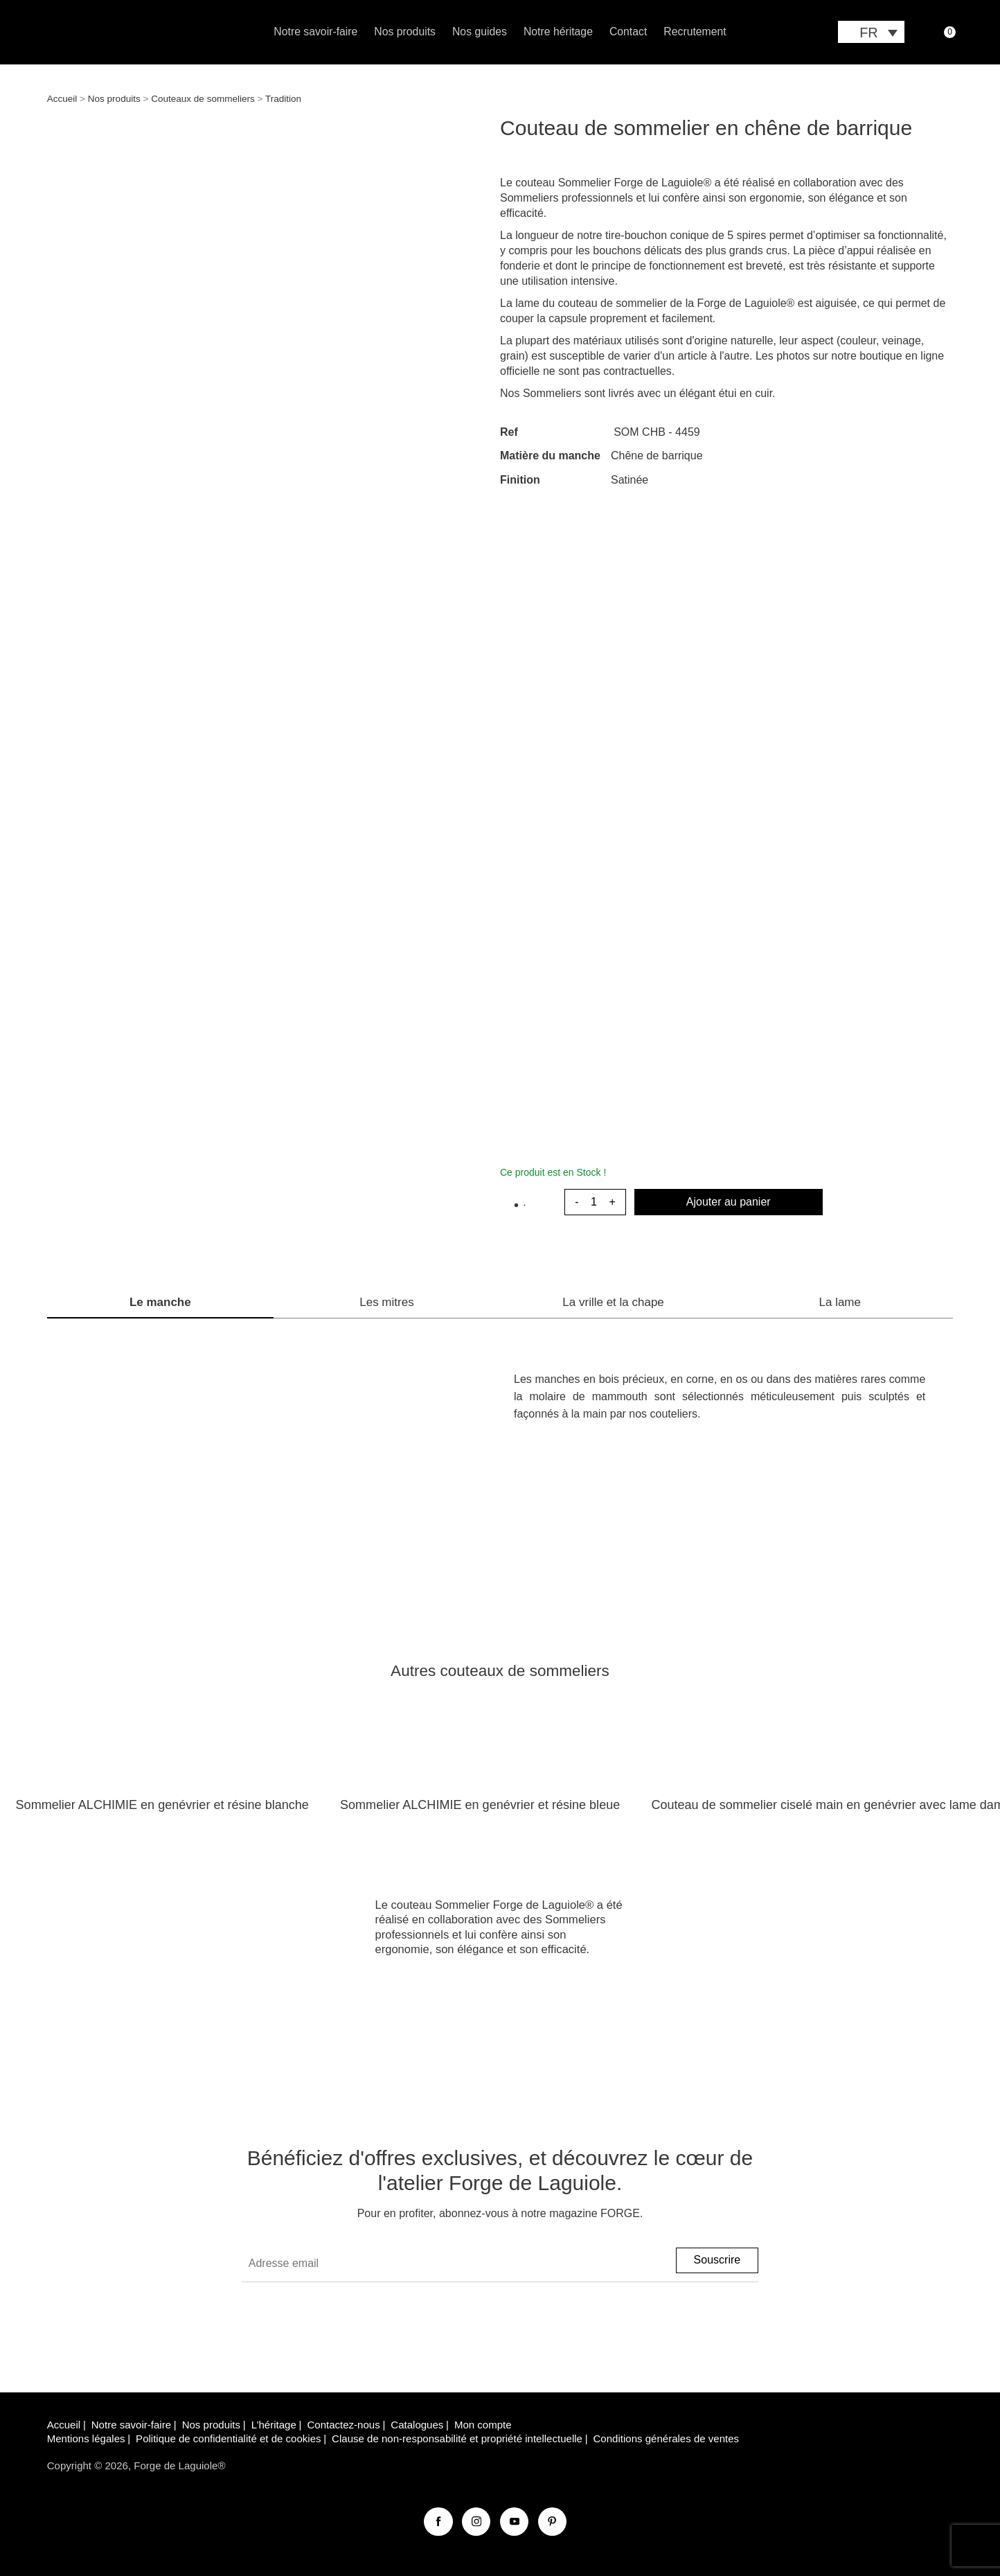 The width and height of the screenshot is (1000, 2576). I want to click on Catalogues, so click(417, 2425).